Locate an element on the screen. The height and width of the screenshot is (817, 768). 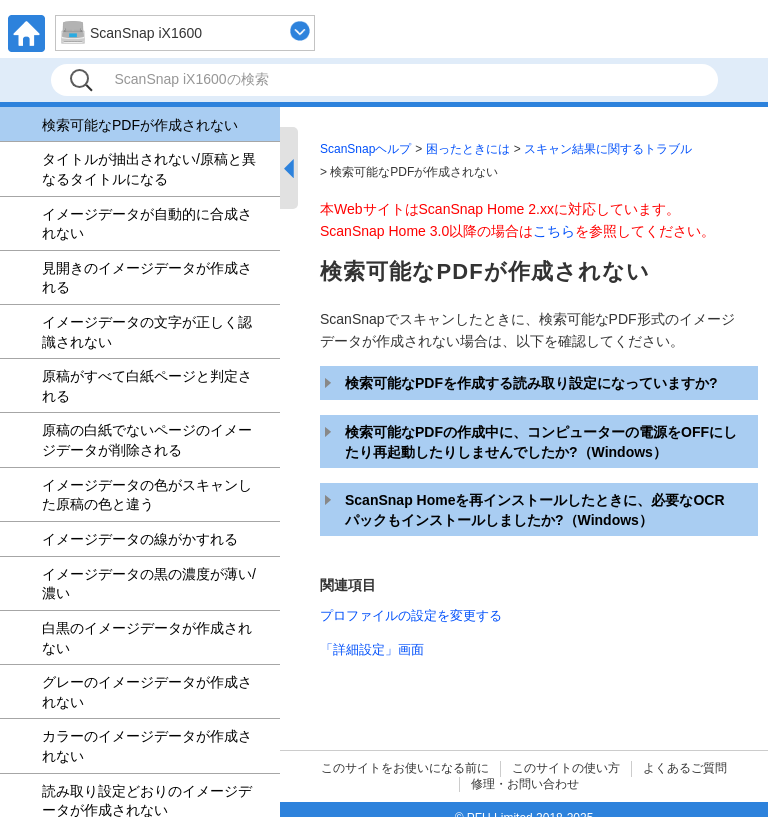
白黒のイメージデータが作成されない is located at coordinates (147, 638).